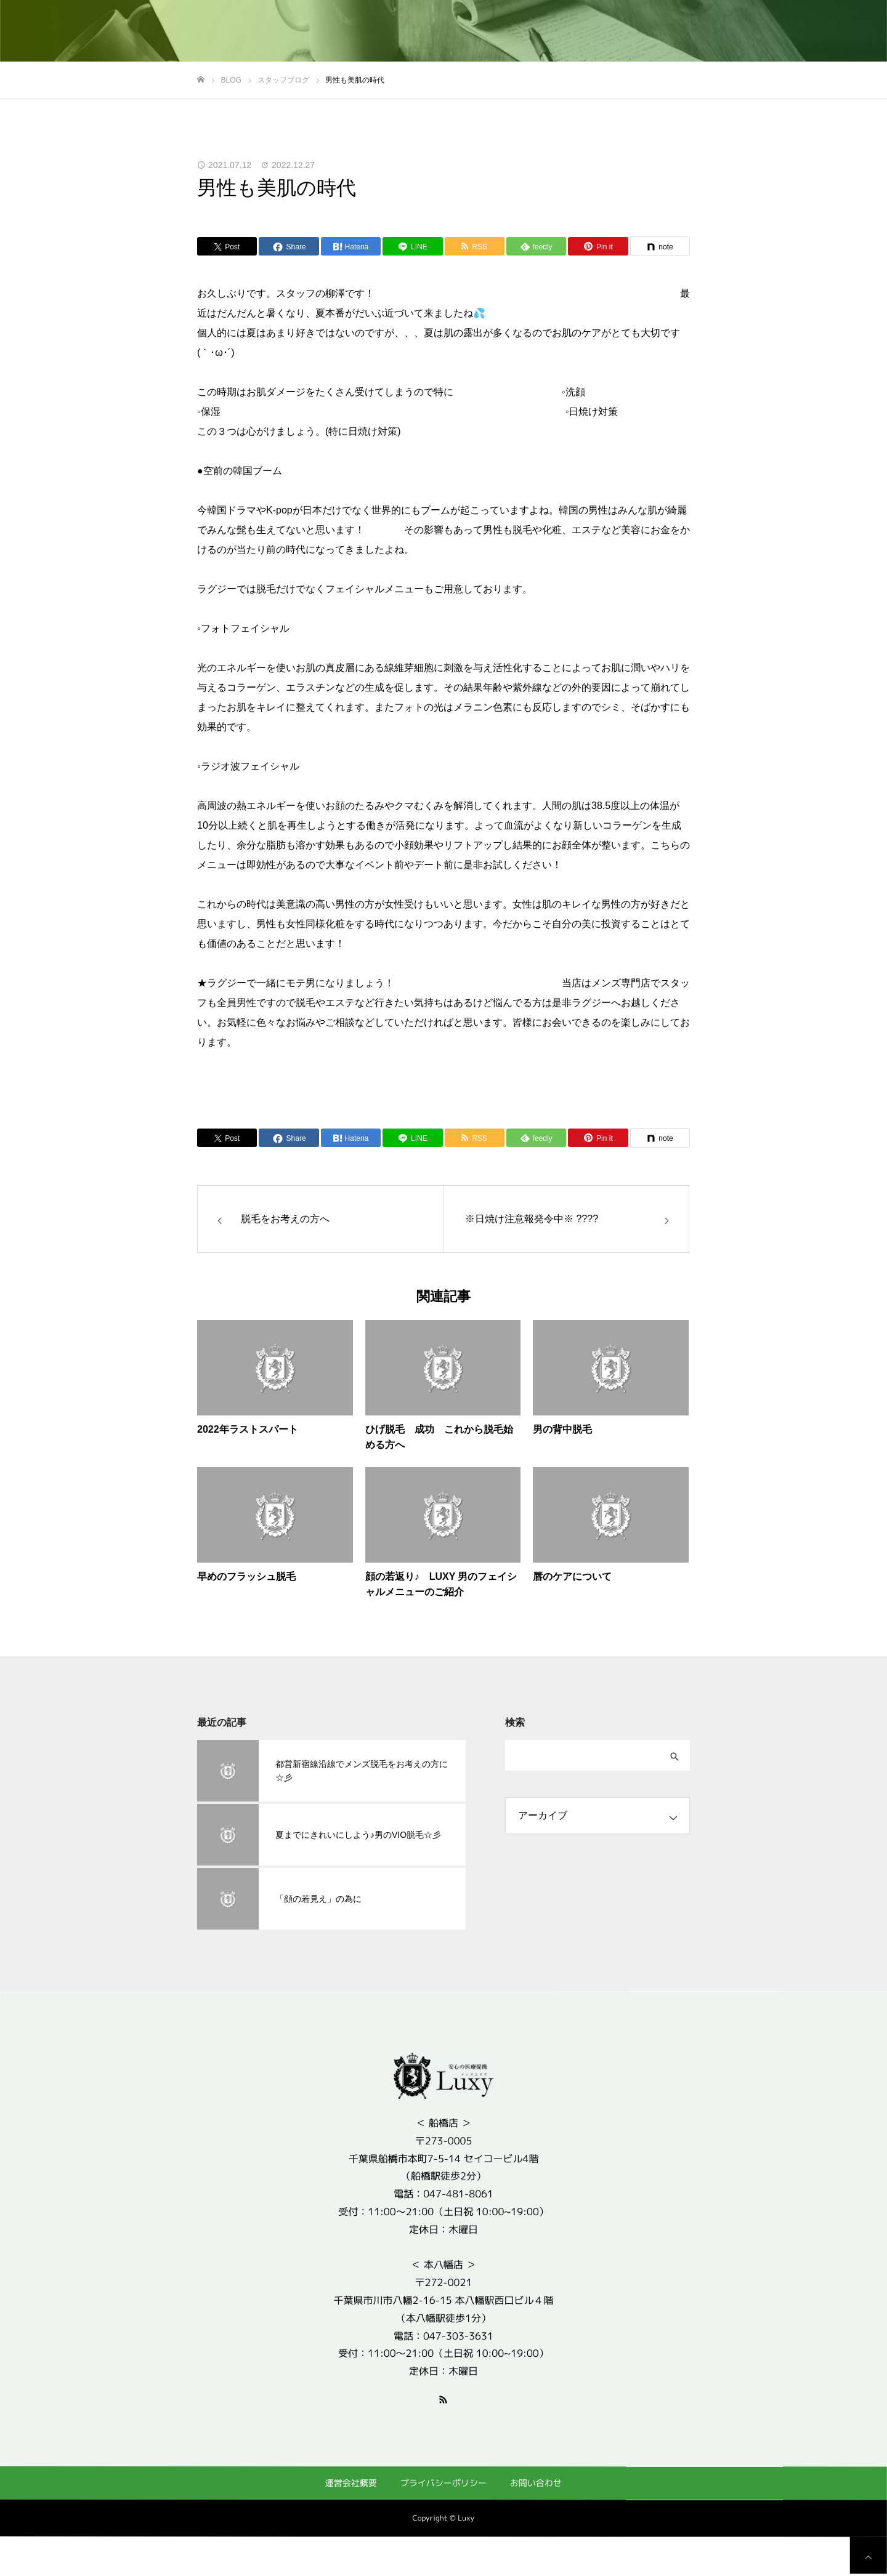 The width and height of the screenshot is (887, 2576). Describe the element at coordinates (412, 246) in the screenshot. I see `[Lline]` at that location.